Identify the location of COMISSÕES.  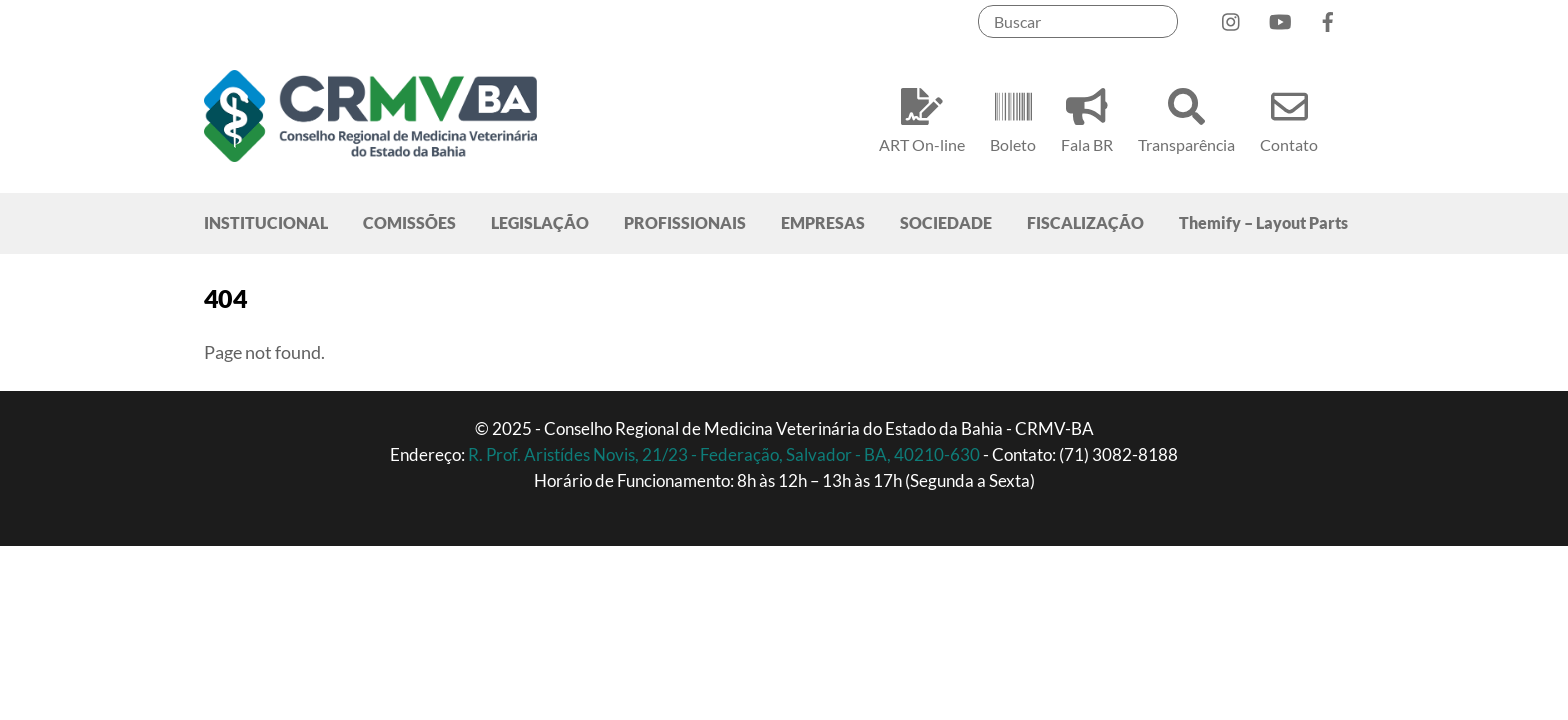
(409, 222).